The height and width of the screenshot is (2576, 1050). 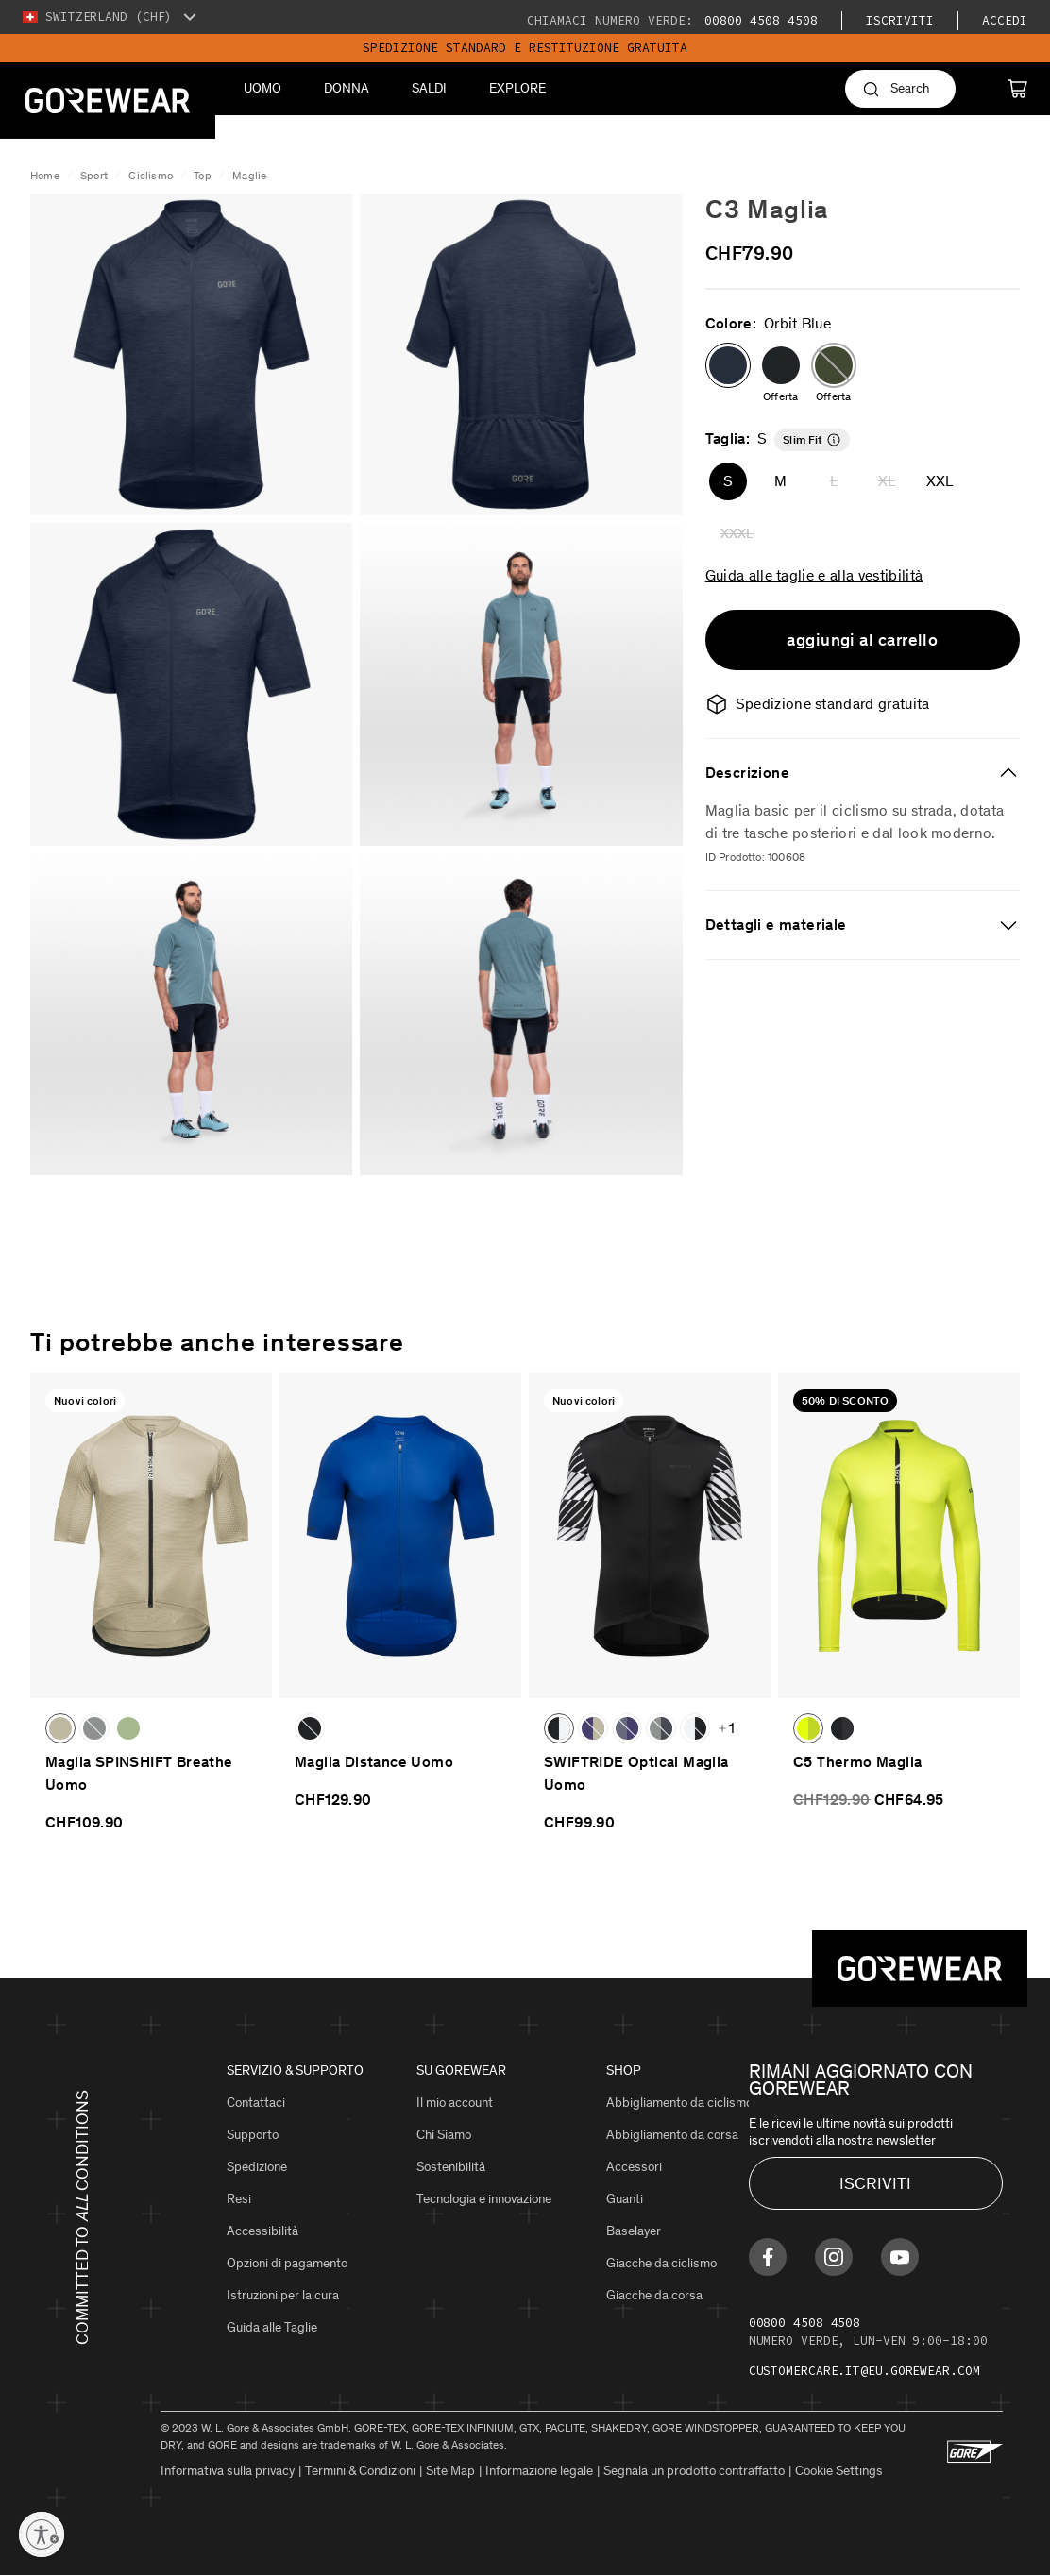 What do you see at coordinates (834, 2257) in the screenshot?
I see `[Find us on Instagram]` at bounding box center [834, 2257].